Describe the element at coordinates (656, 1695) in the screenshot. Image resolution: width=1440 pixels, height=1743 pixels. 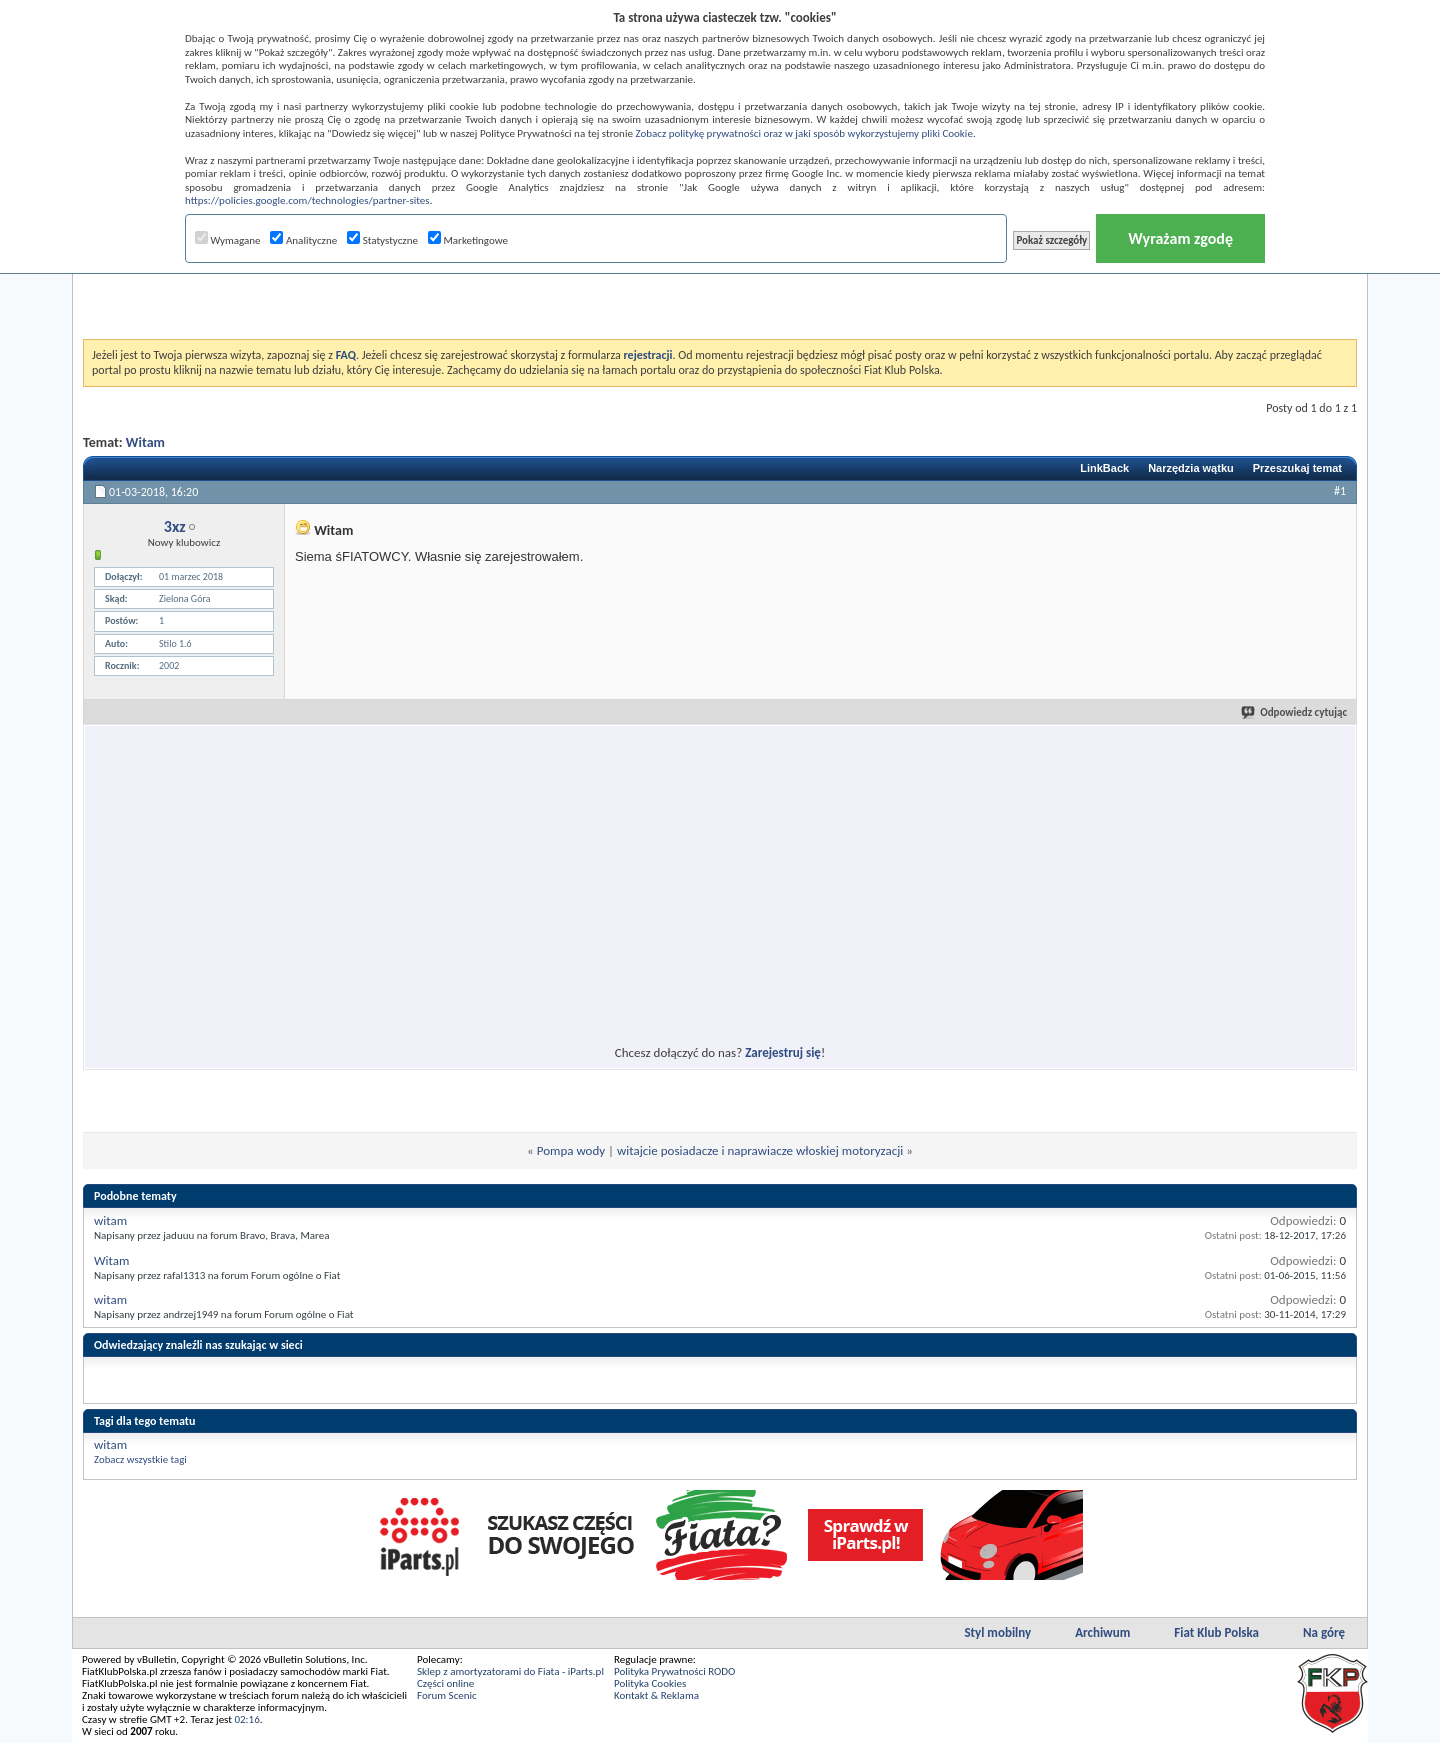
I see `Kontakt & Reklama` at that location.